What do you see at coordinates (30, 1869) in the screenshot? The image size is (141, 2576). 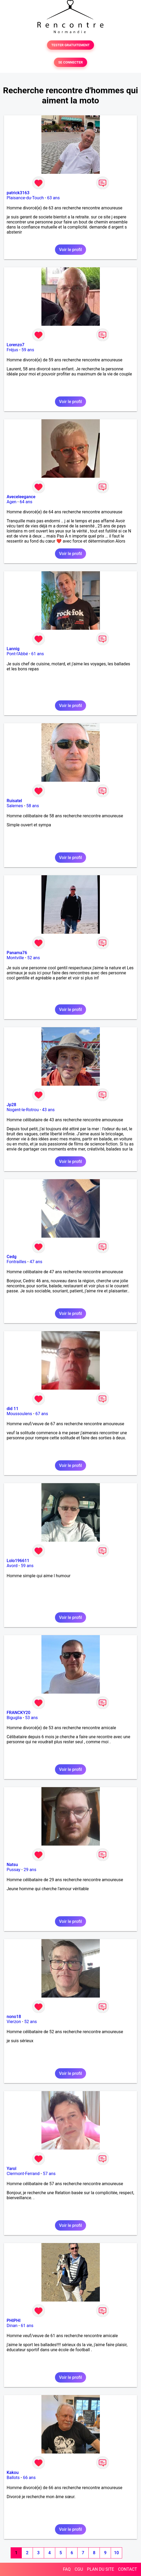 I see `29 ans` at bounding box center [30, 1869].